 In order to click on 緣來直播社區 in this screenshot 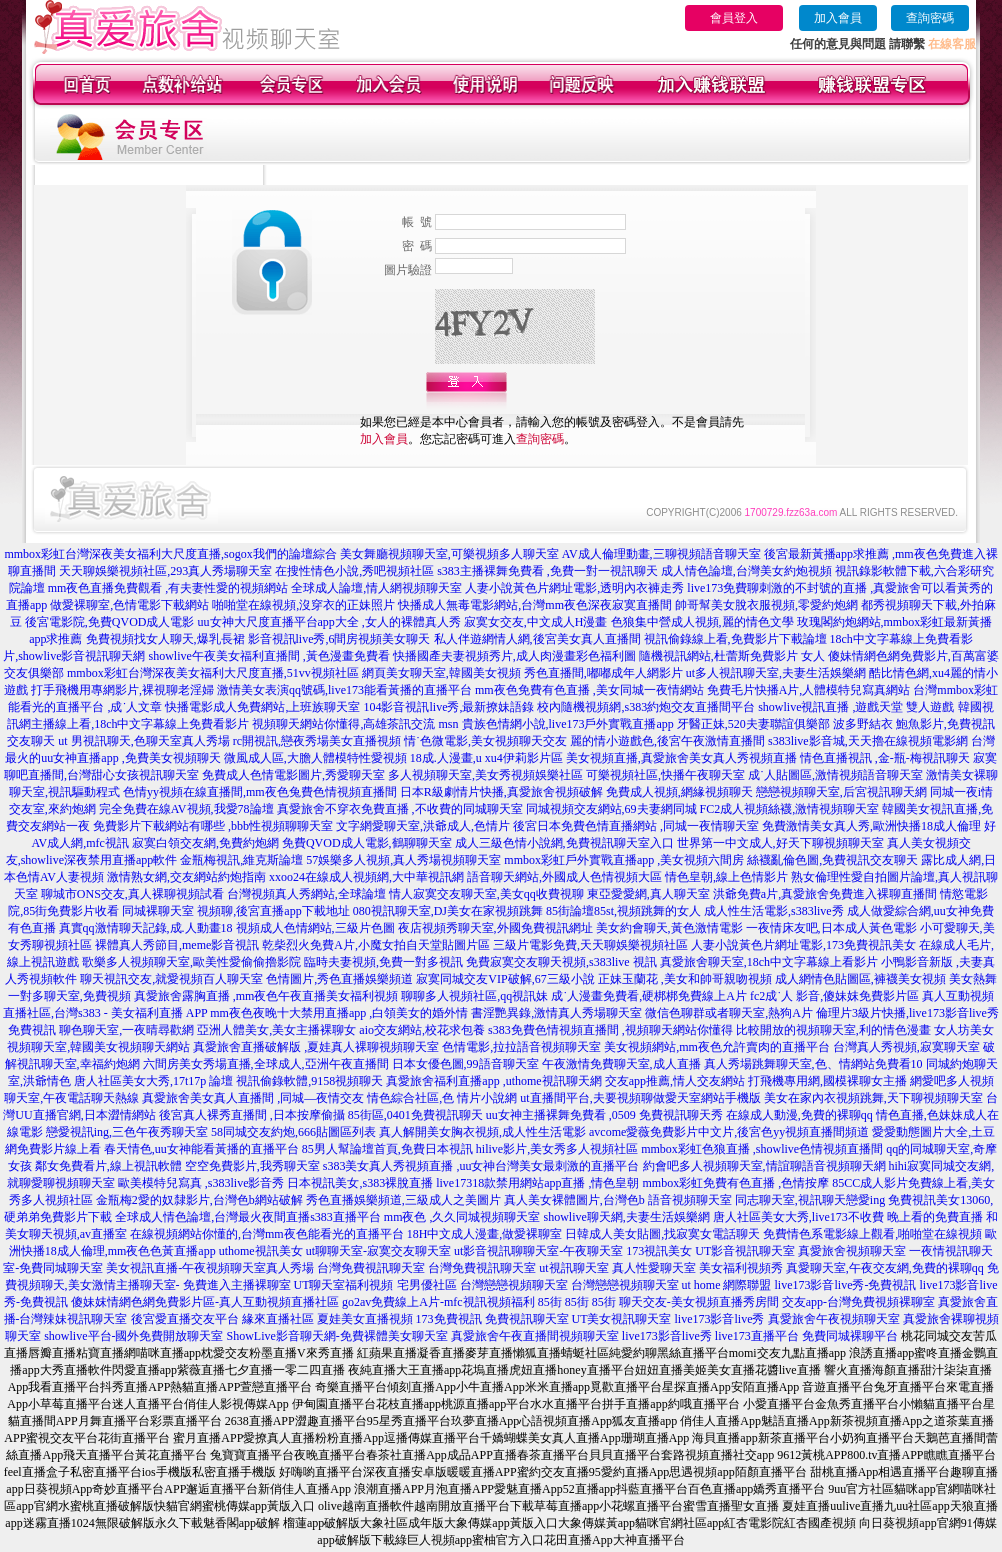, I will do `click(278, 1319)`.